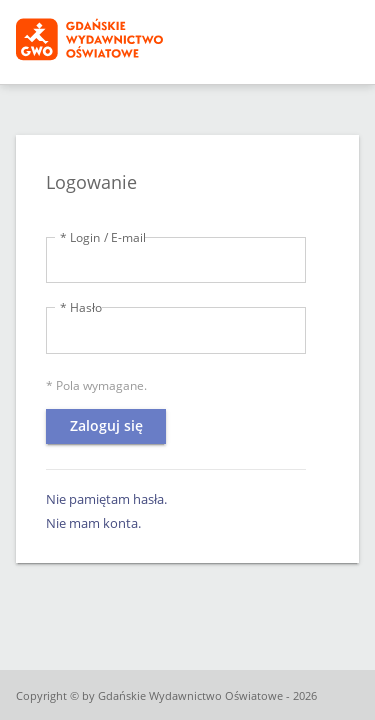 The height and width of the screenshot is (720, 375). Describe the element at coordinates (106, 499) in the screenshot. I see `Nie pamiętam hasła.` at that location.